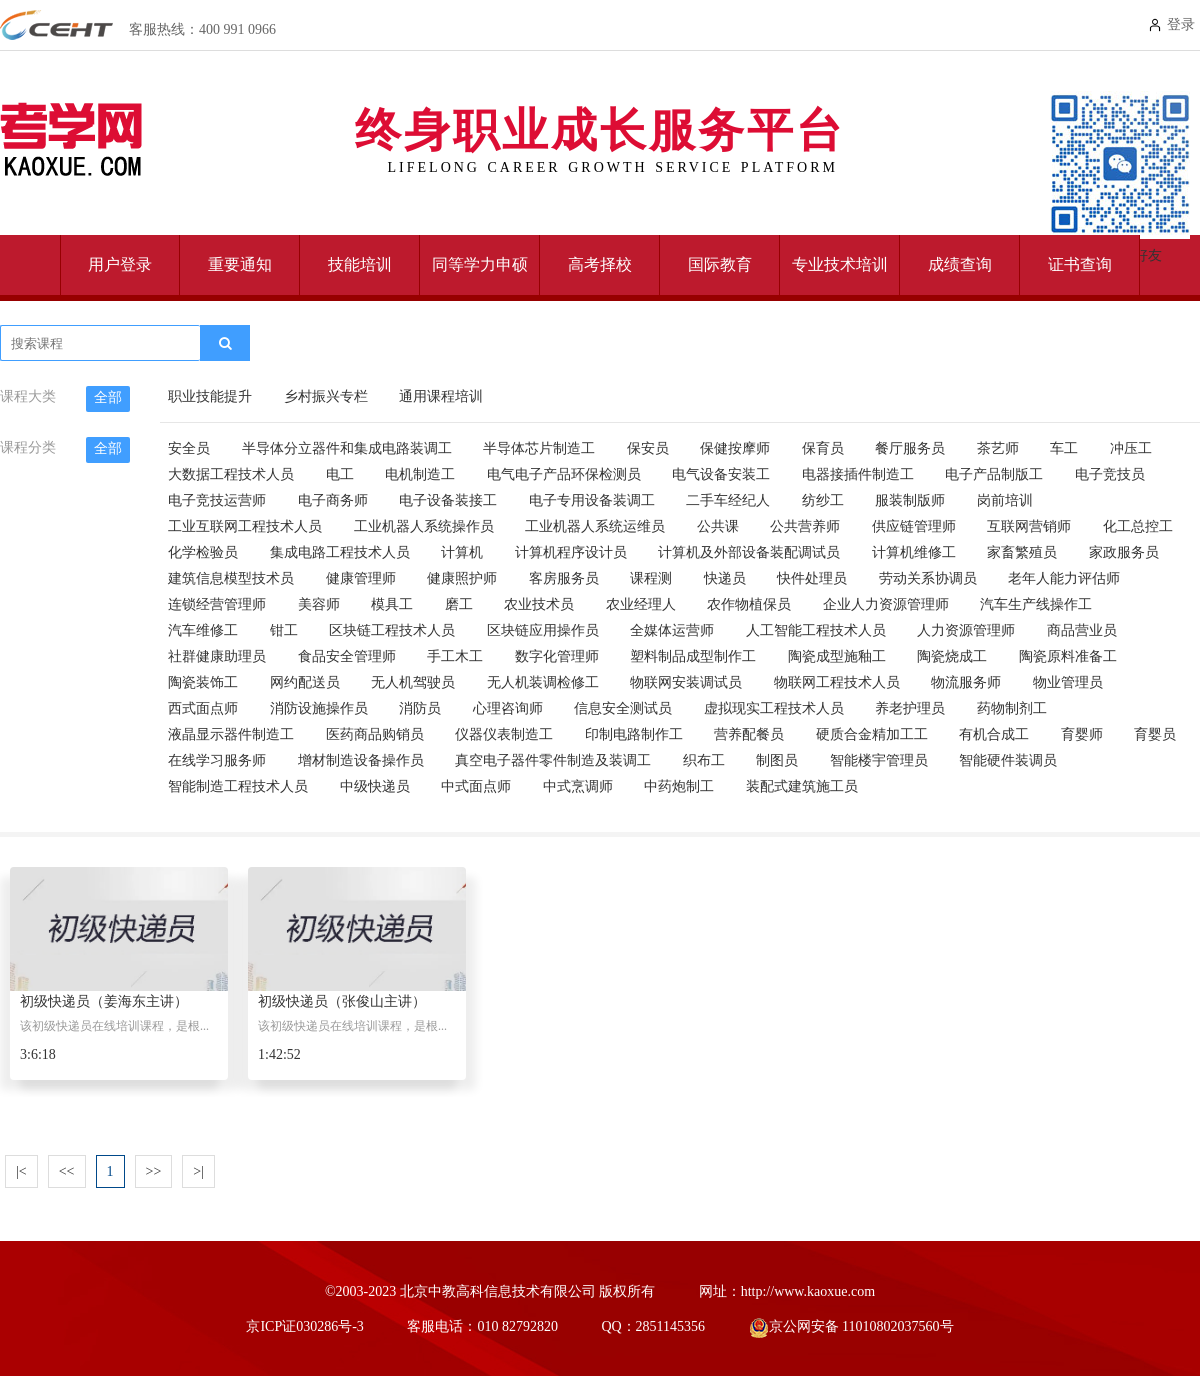 This screenshot has height=1376, width=1200. What do you see at coordinates (392, 630) in the screenshot?
I see `区块链工程技术人员` at bounding box center [392, 630].